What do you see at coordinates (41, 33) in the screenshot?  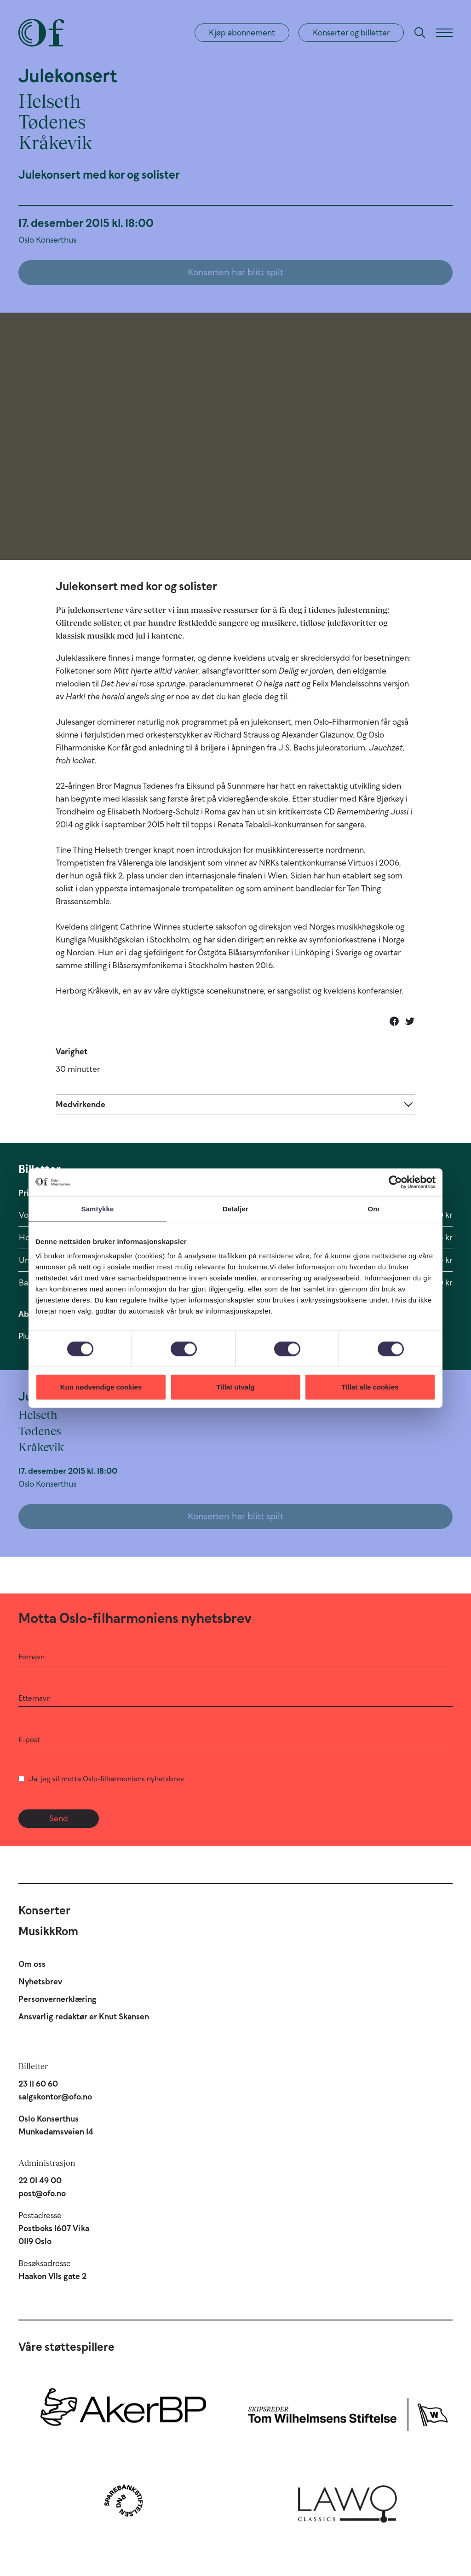 I see `[Oslo-Filharmonien]` at bounding box center [41, 33].